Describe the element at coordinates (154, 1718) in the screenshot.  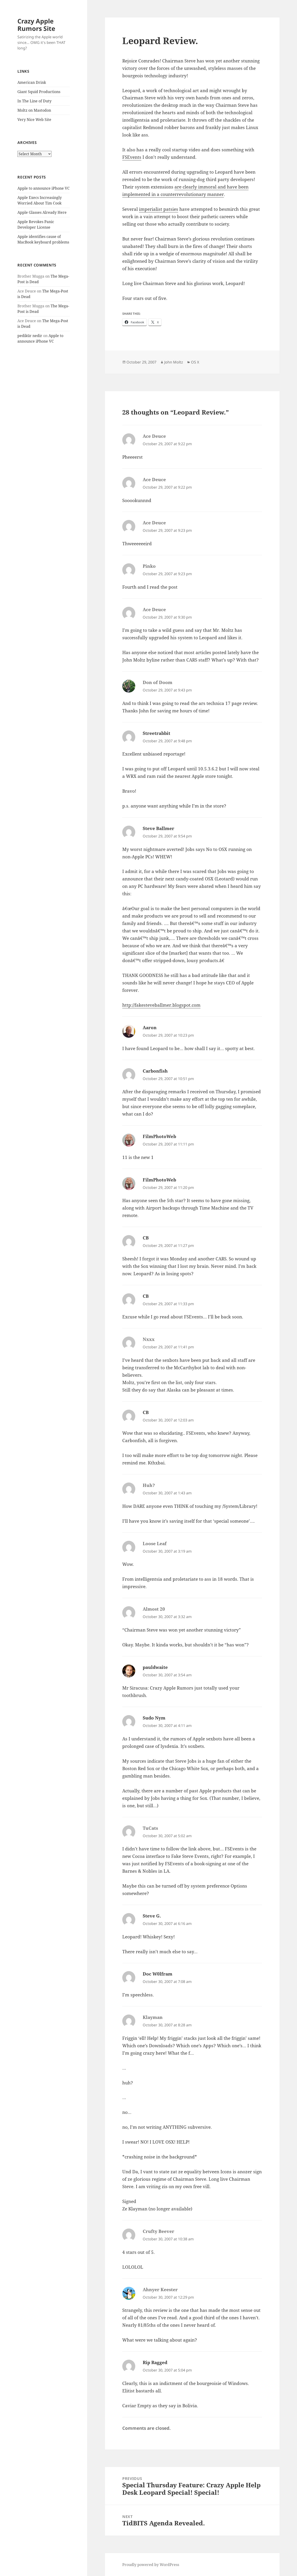
I see `Sudo Nym` at that location.